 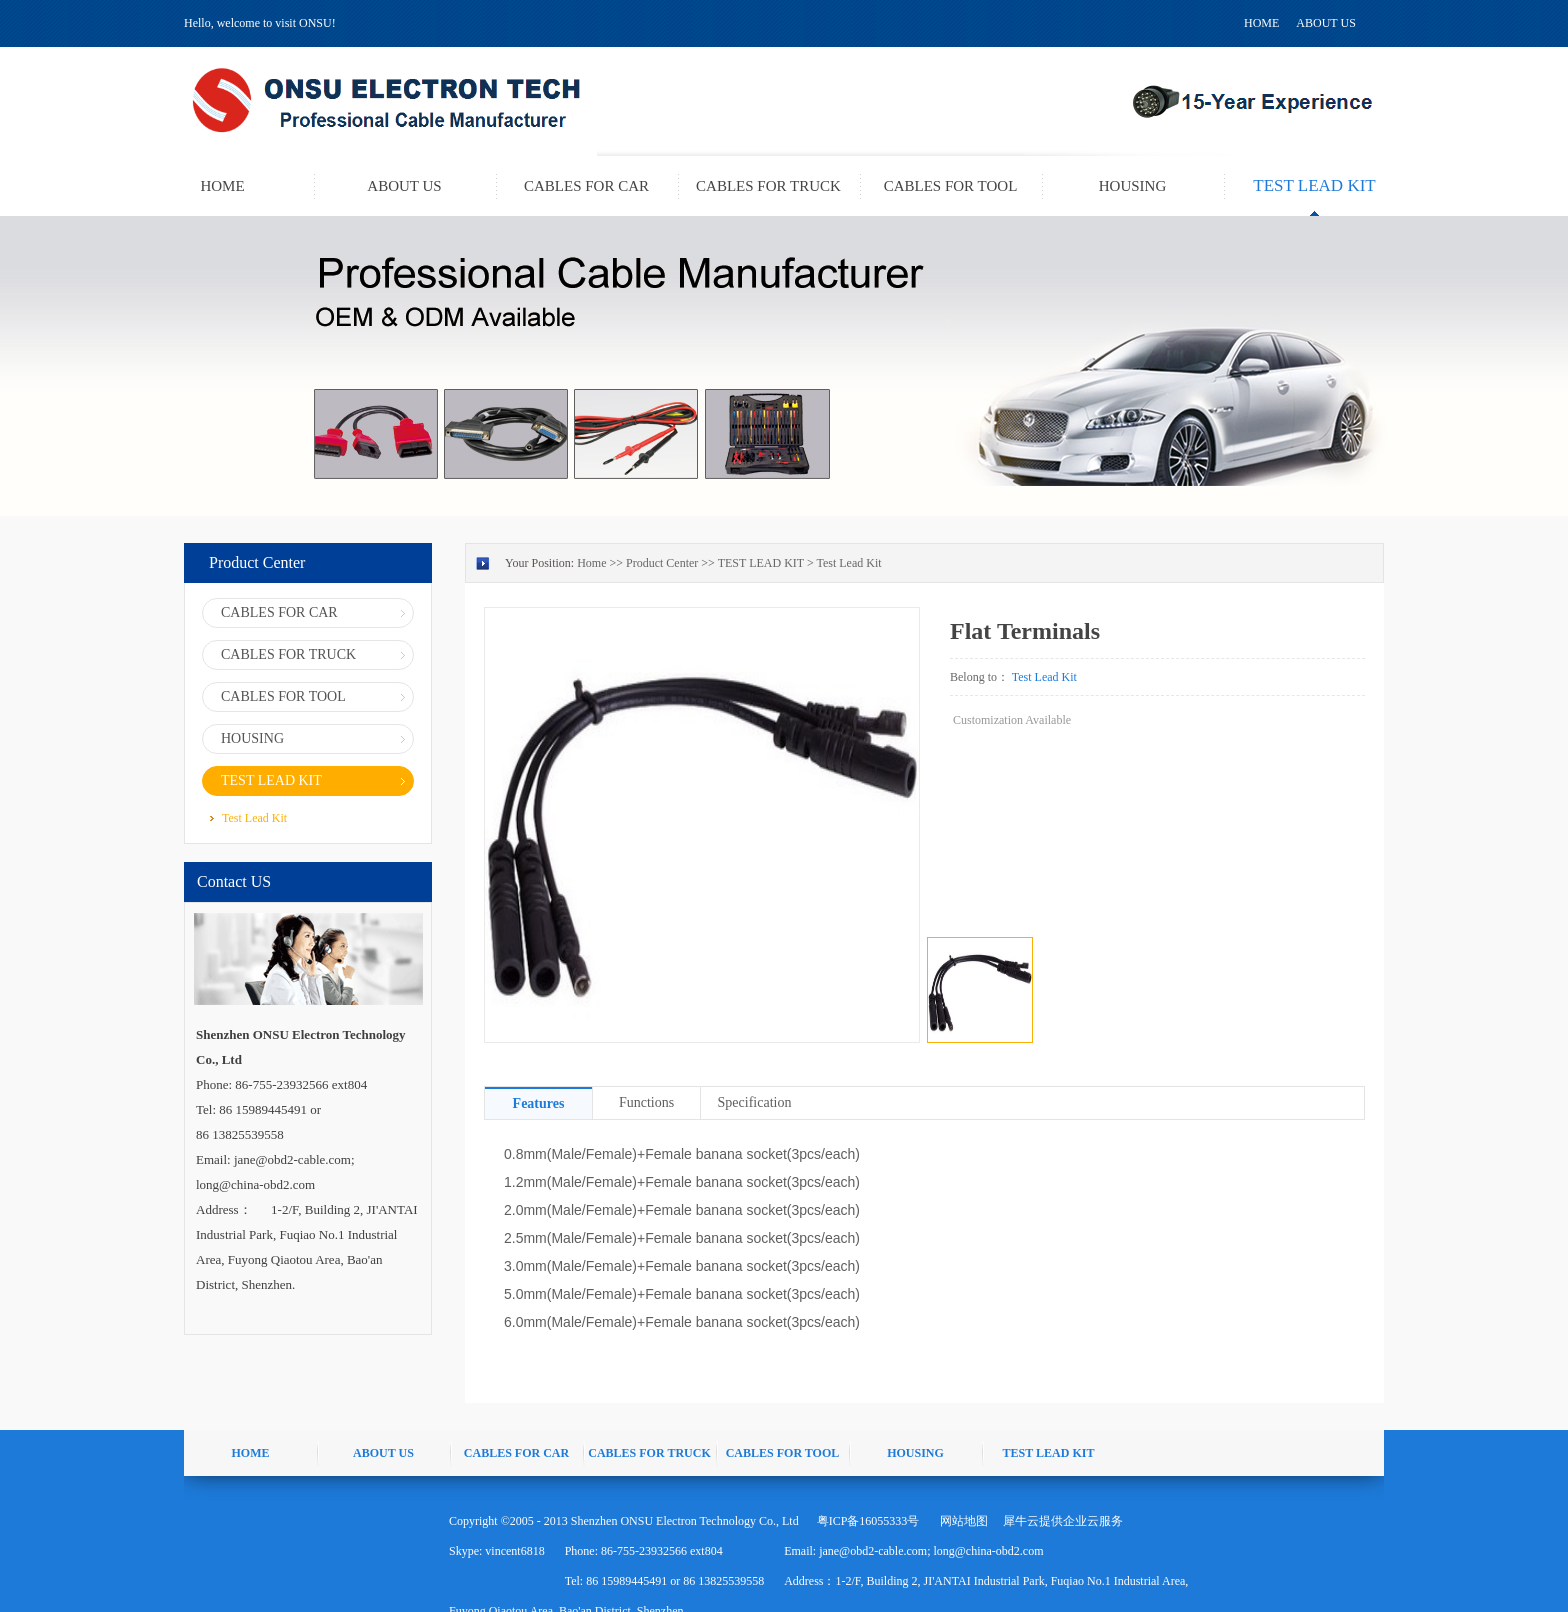 What do you see at coordinates (848, 563) in the screenshot?
I see `Test Lead Kit` at bounding box center [848, 563].